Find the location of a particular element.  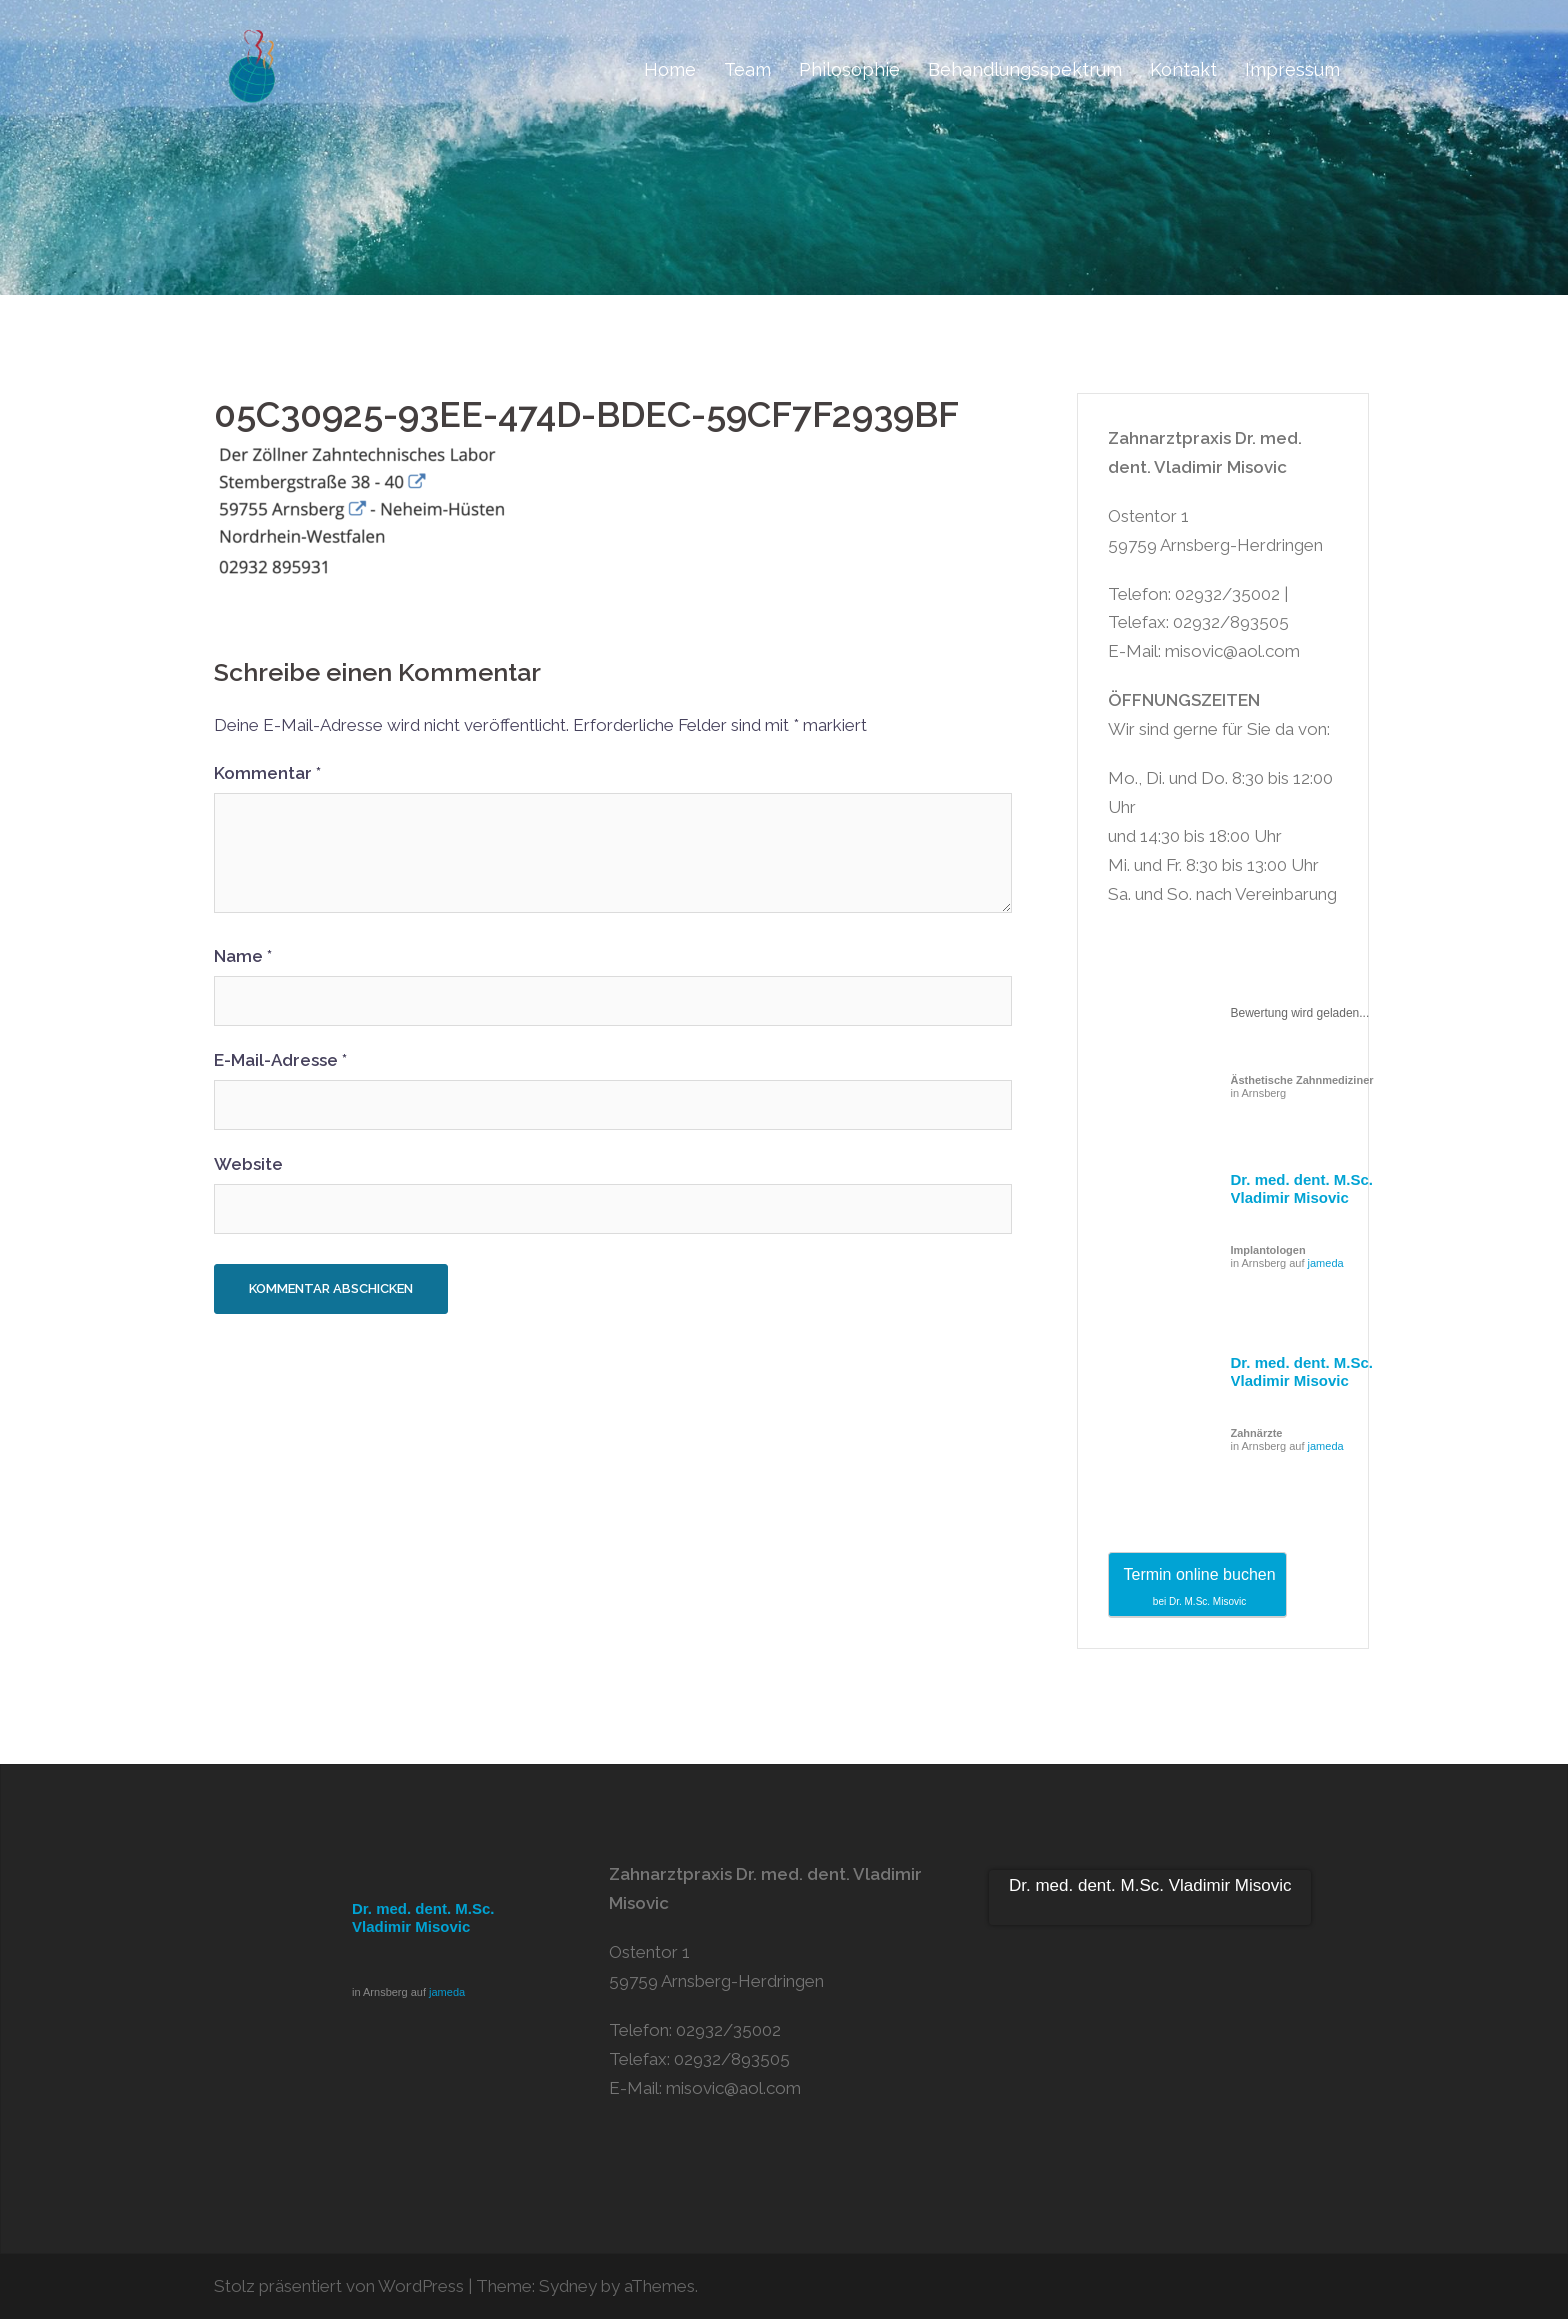

jameda is located at coordinates (1326, 1263).